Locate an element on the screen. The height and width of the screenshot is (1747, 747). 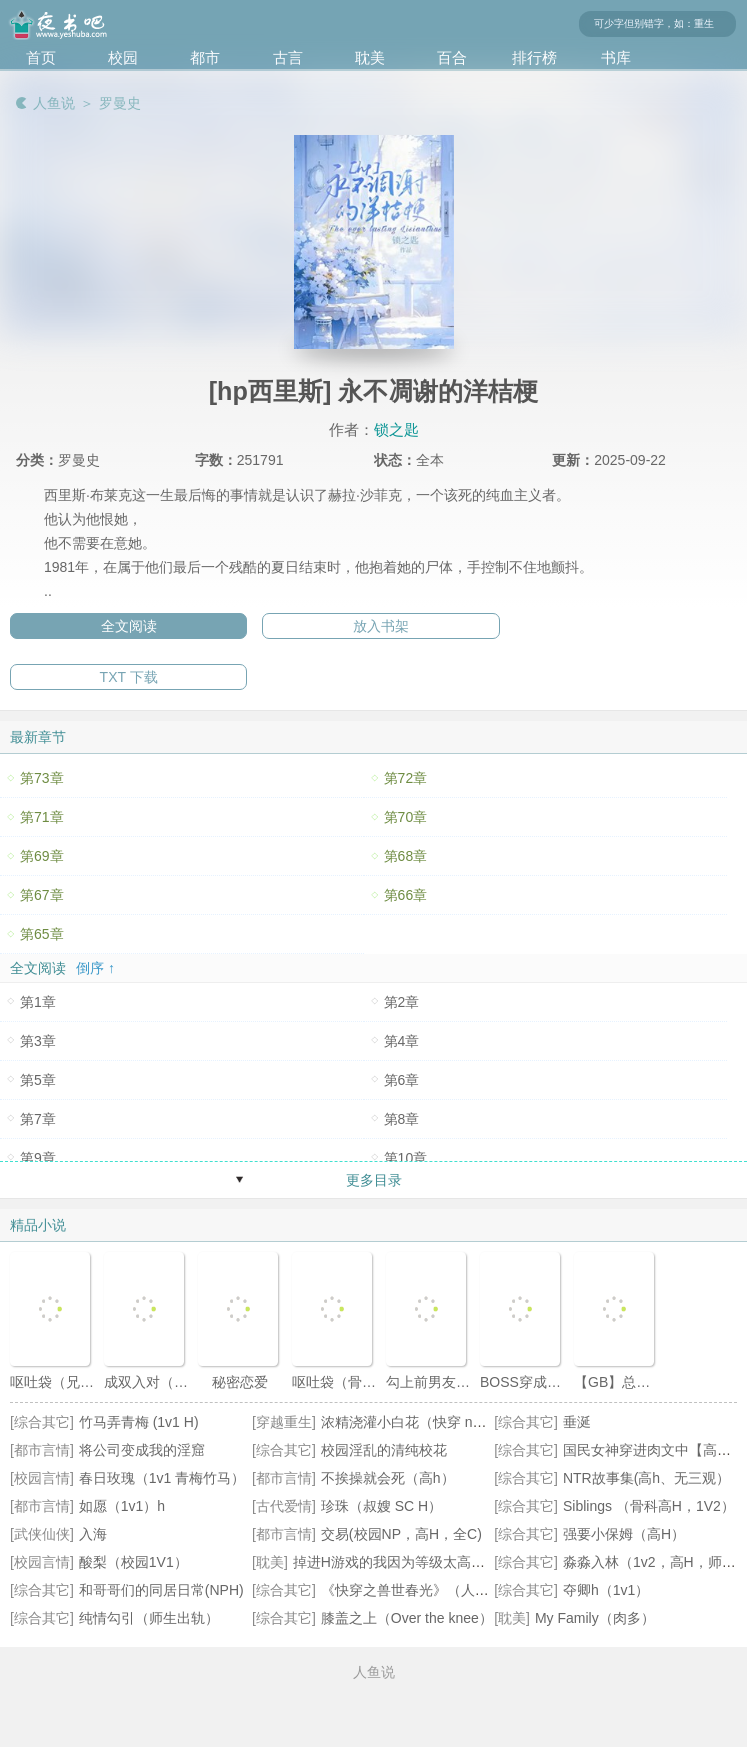
膝盖之上（Over the knee） is located at coordinates (407, 1618).